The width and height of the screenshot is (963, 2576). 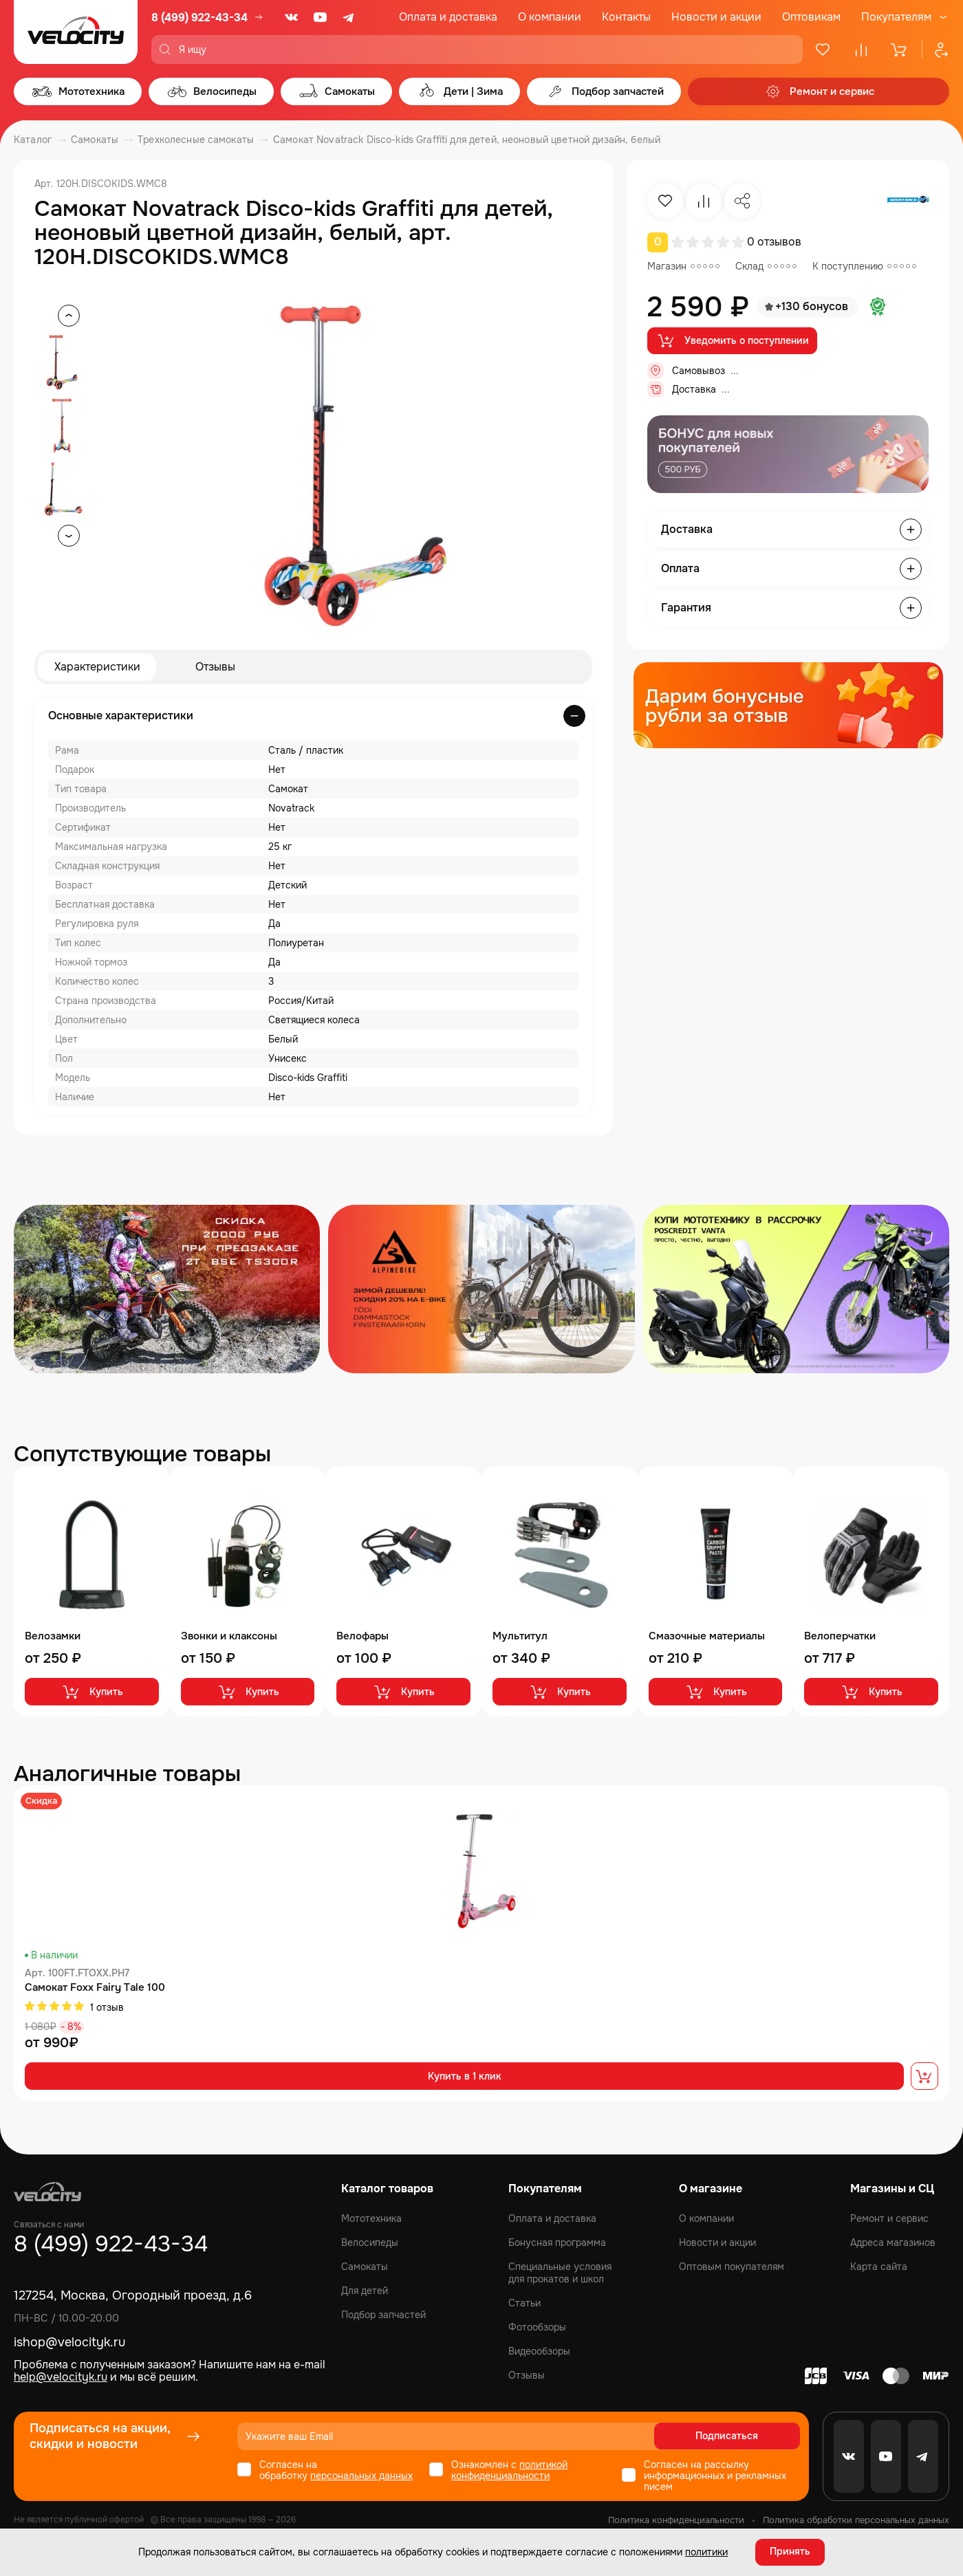 What do you see at coordinates (889, 2218) in the screenshot?
I see `Ремонт и сервис` at bounding box center [889, 2218].